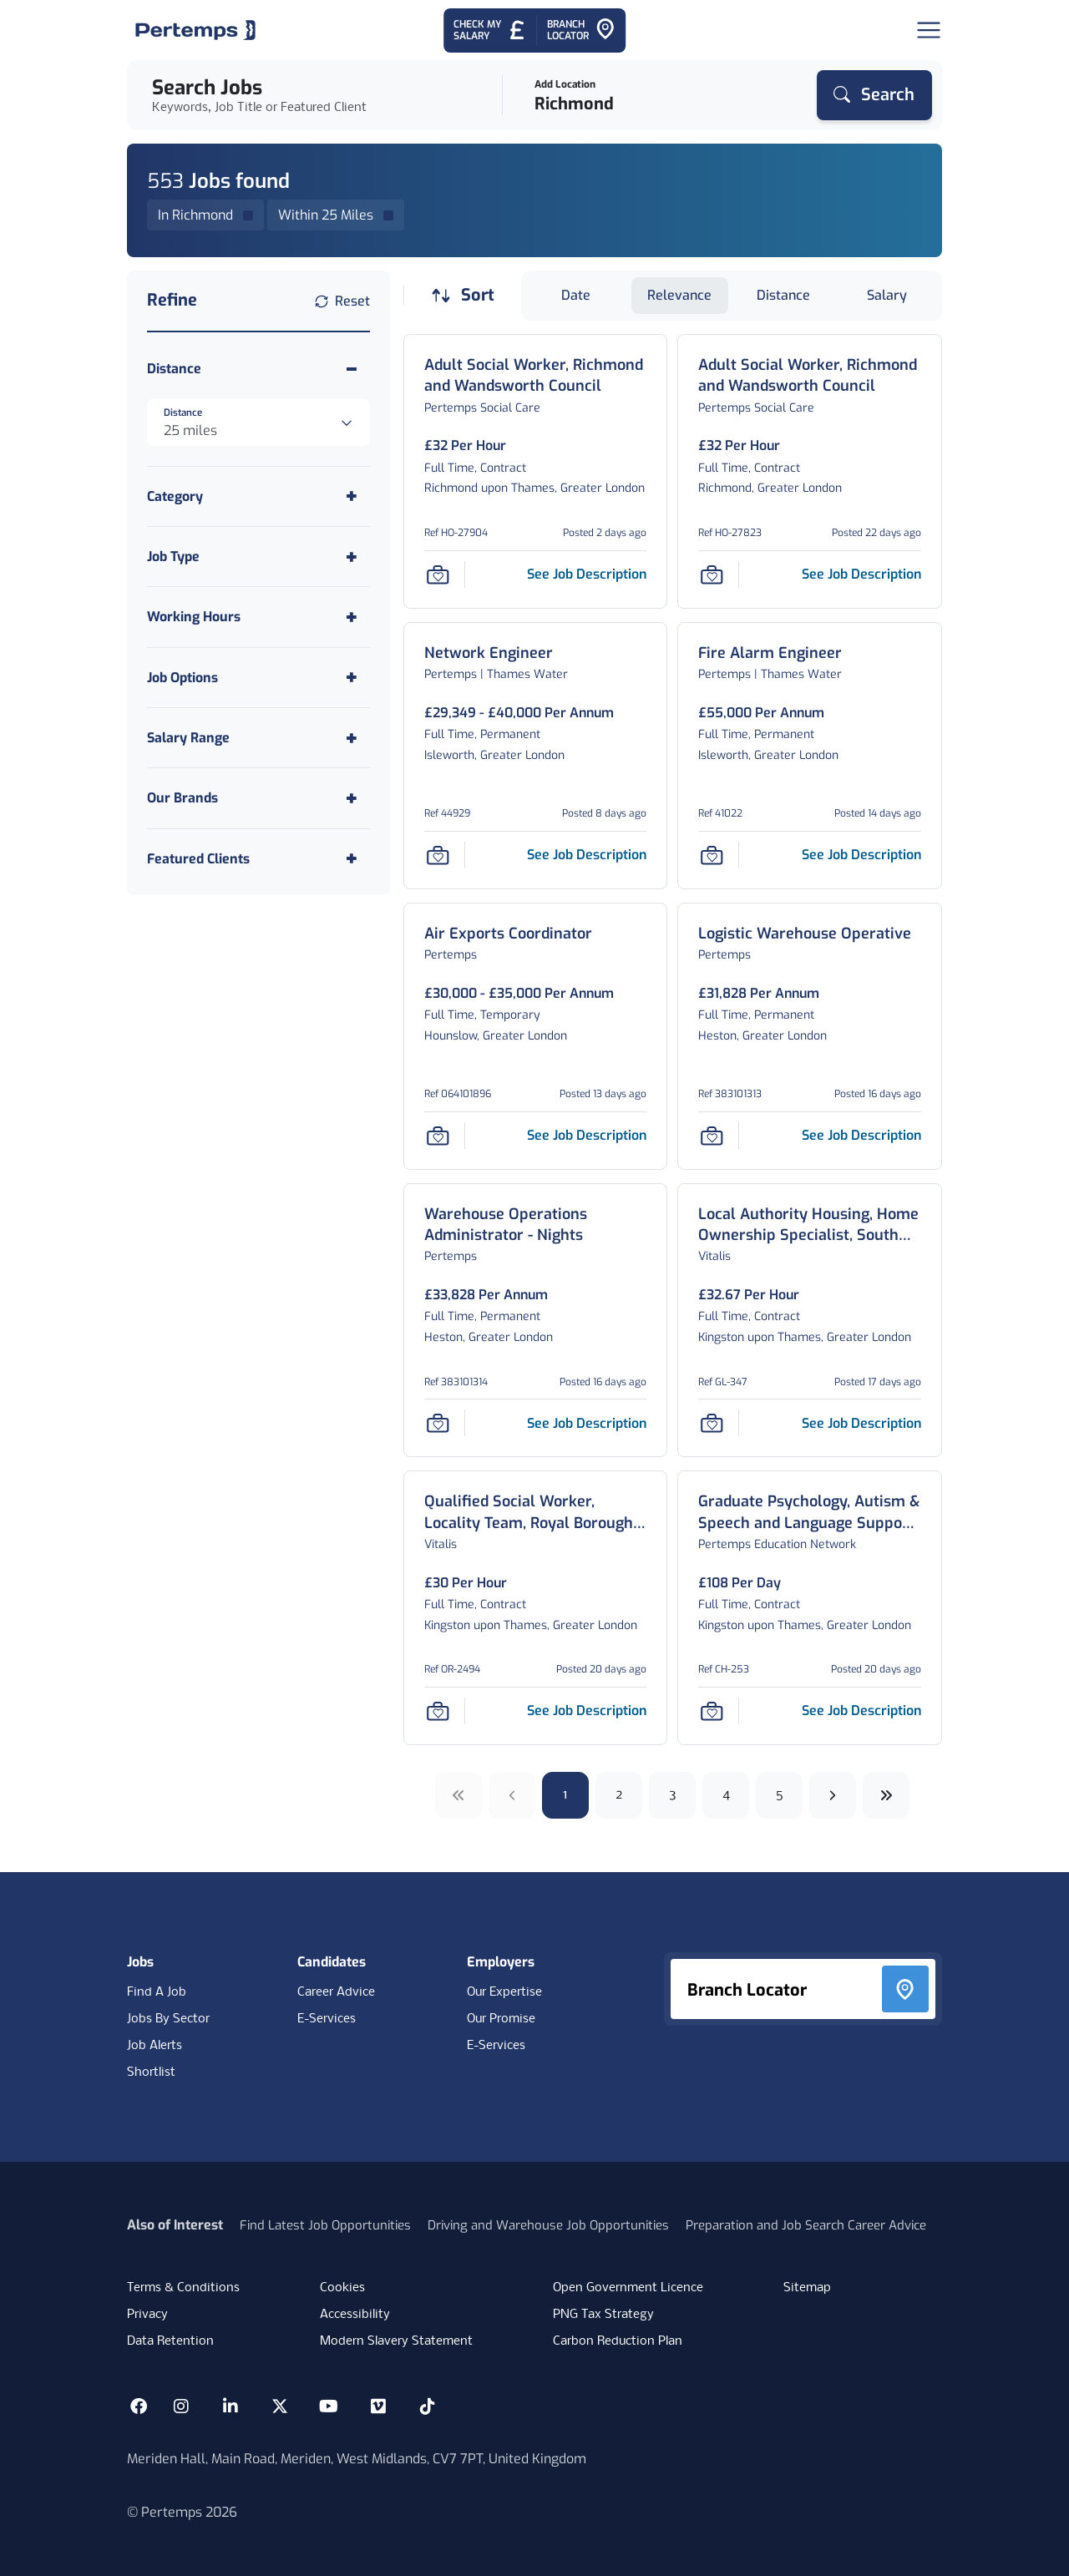  Describe the element at coordinates (809, 1225) in the screenshot. I see `[Local Authority Housing, Home Ownership Specialist, South West London Job Details For GL-347]` at that location.